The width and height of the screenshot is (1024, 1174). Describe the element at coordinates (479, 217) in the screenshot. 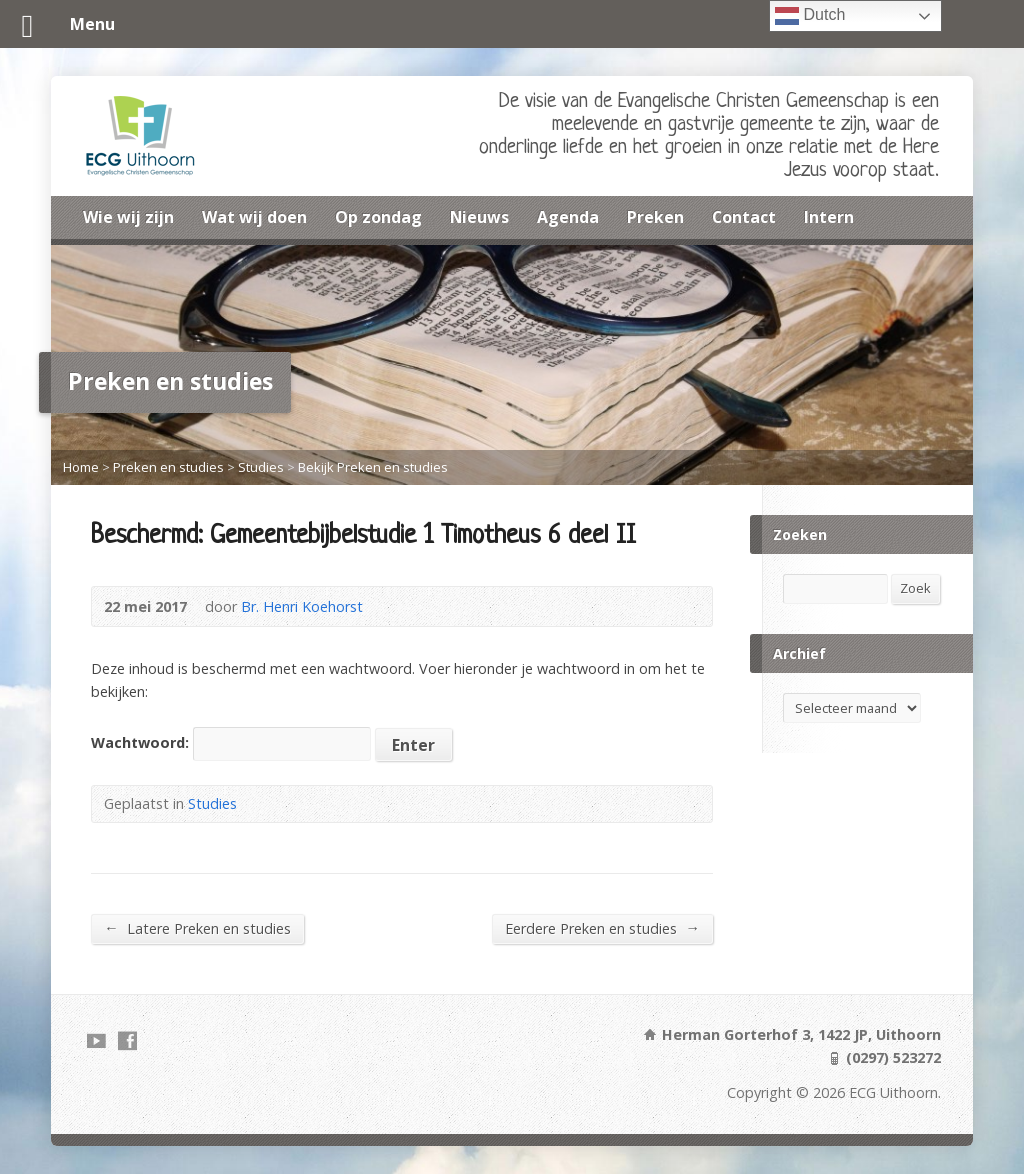

I see `Nieuws` at that location.